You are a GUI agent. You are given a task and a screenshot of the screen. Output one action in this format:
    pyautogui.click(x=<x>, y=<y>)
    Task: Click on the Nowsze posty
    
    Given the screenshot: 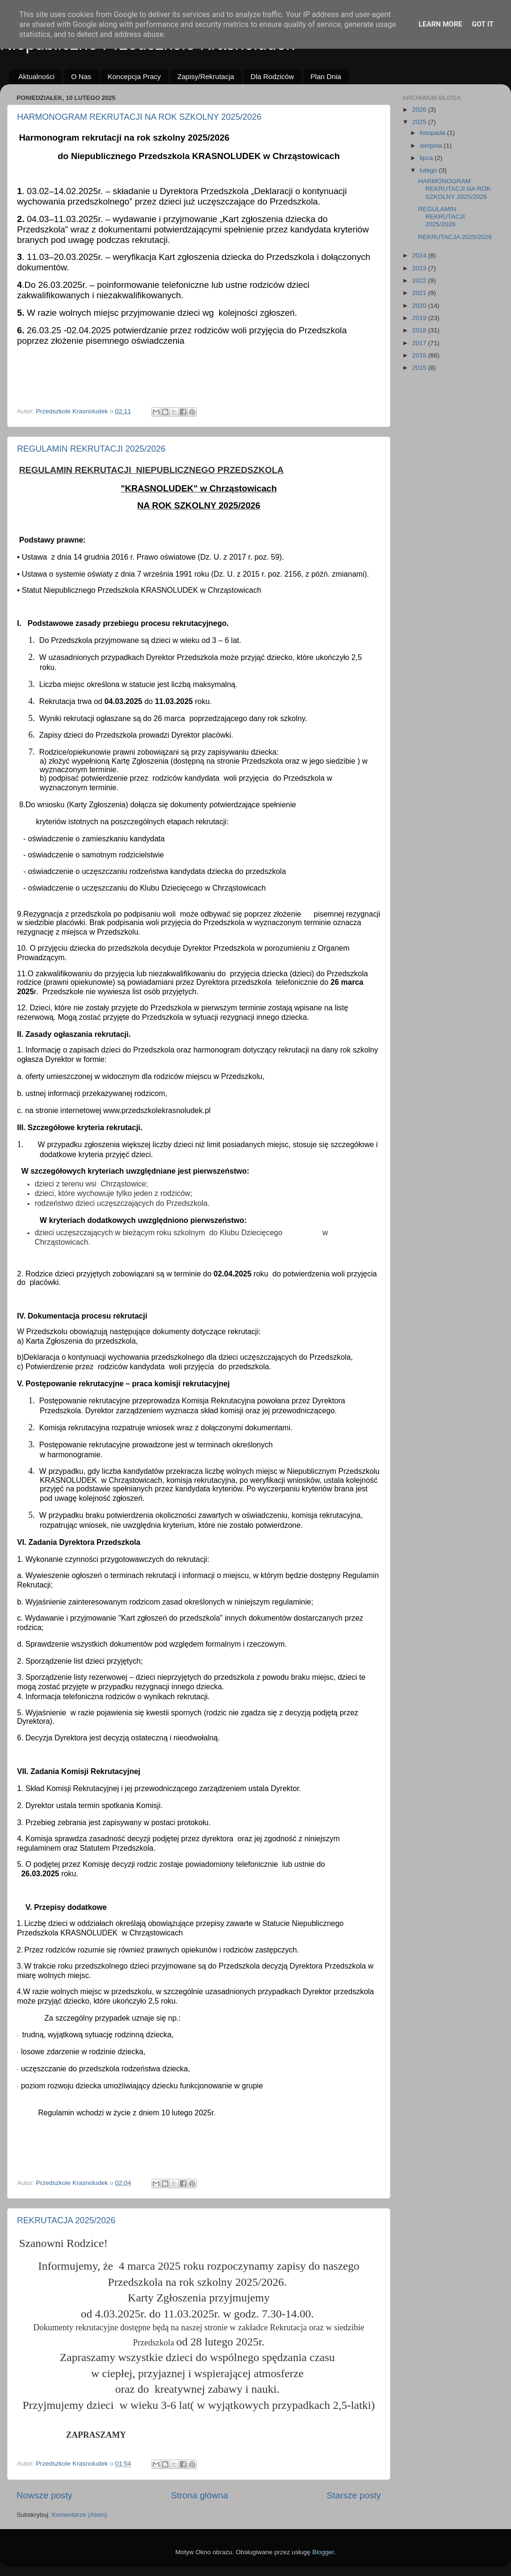 What is the action you would take?
    pyautogui.click(x=44, y=2495)
    